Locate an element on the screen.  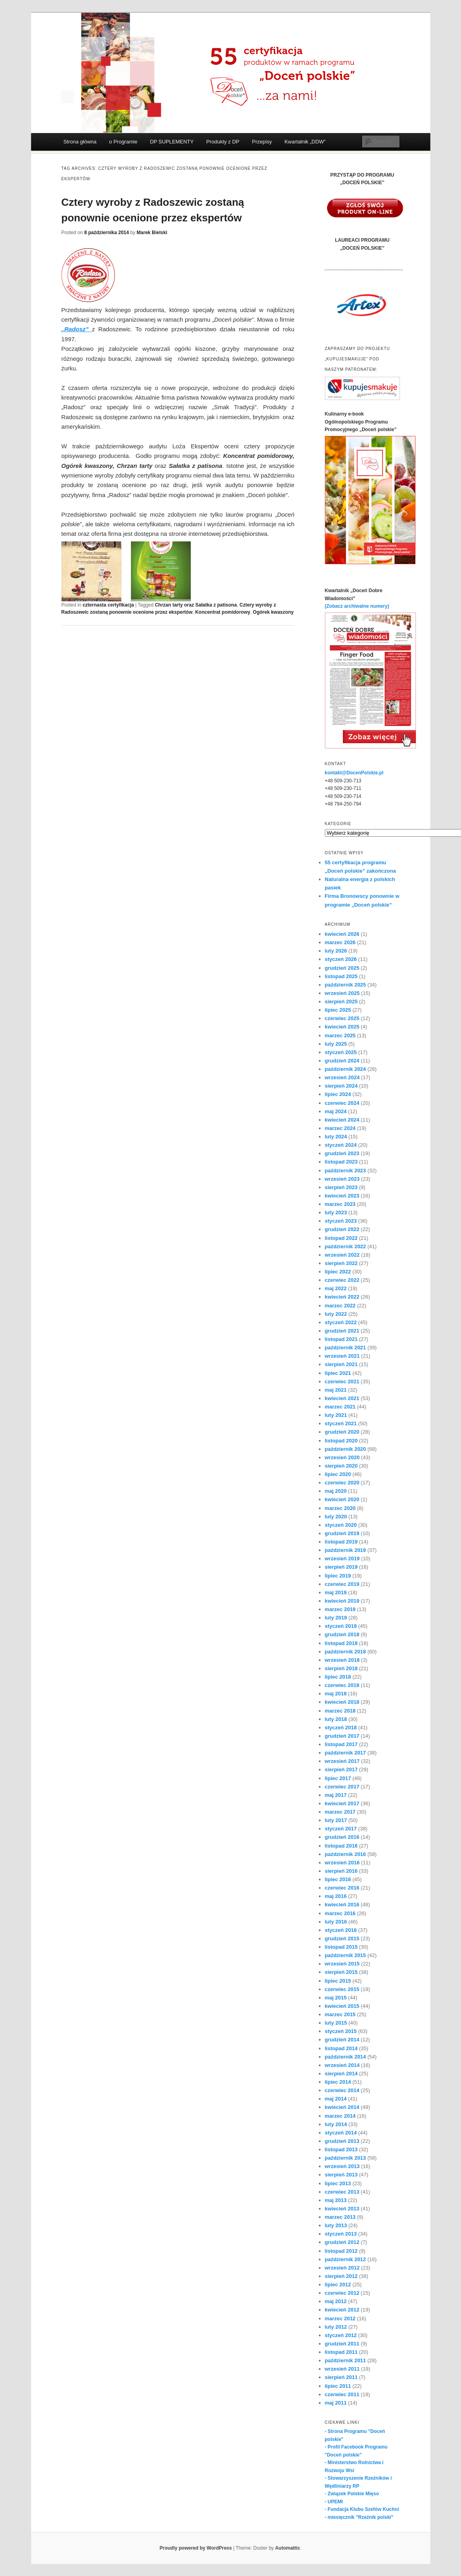
marzec 2015 is located at coordinates (340, 2014).